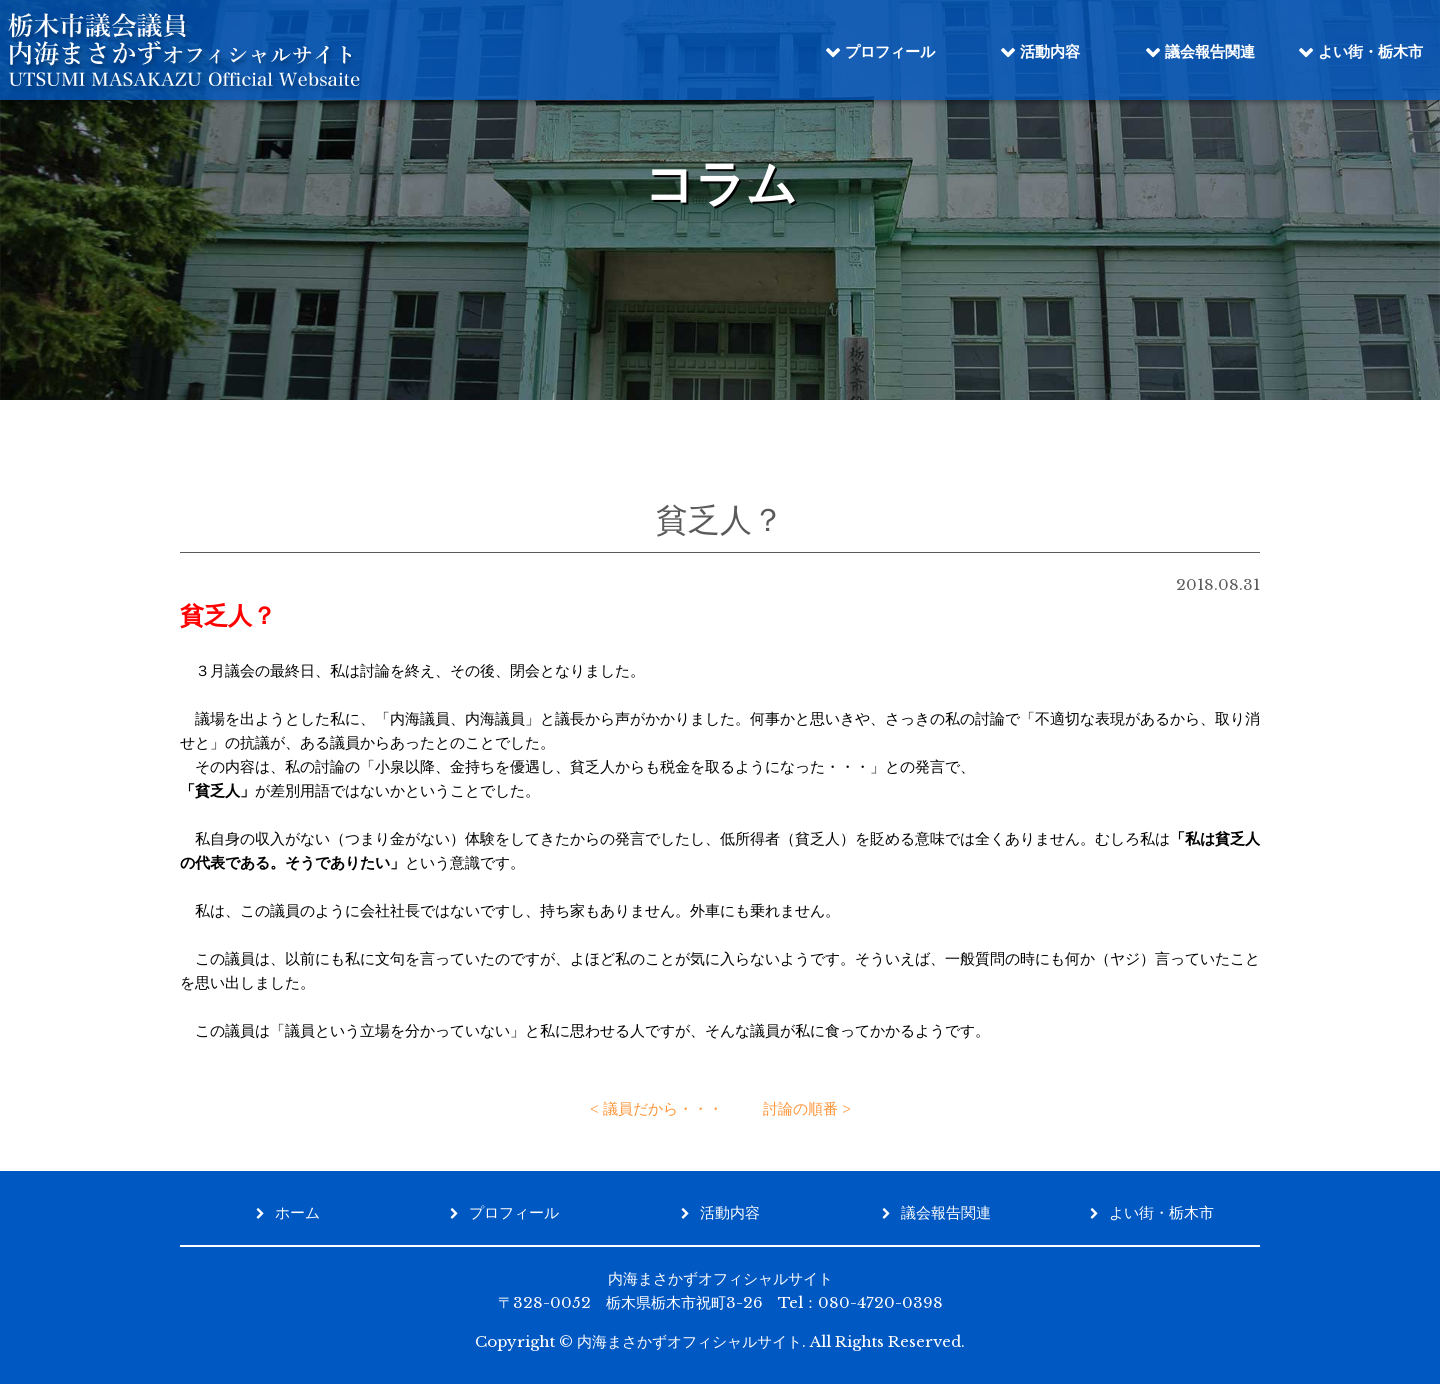 The image size is (1440, 1384). What do you see at coordinates (890, 51) in the screenshot?
I see `プロフィール` at bounding box center [890, 51].